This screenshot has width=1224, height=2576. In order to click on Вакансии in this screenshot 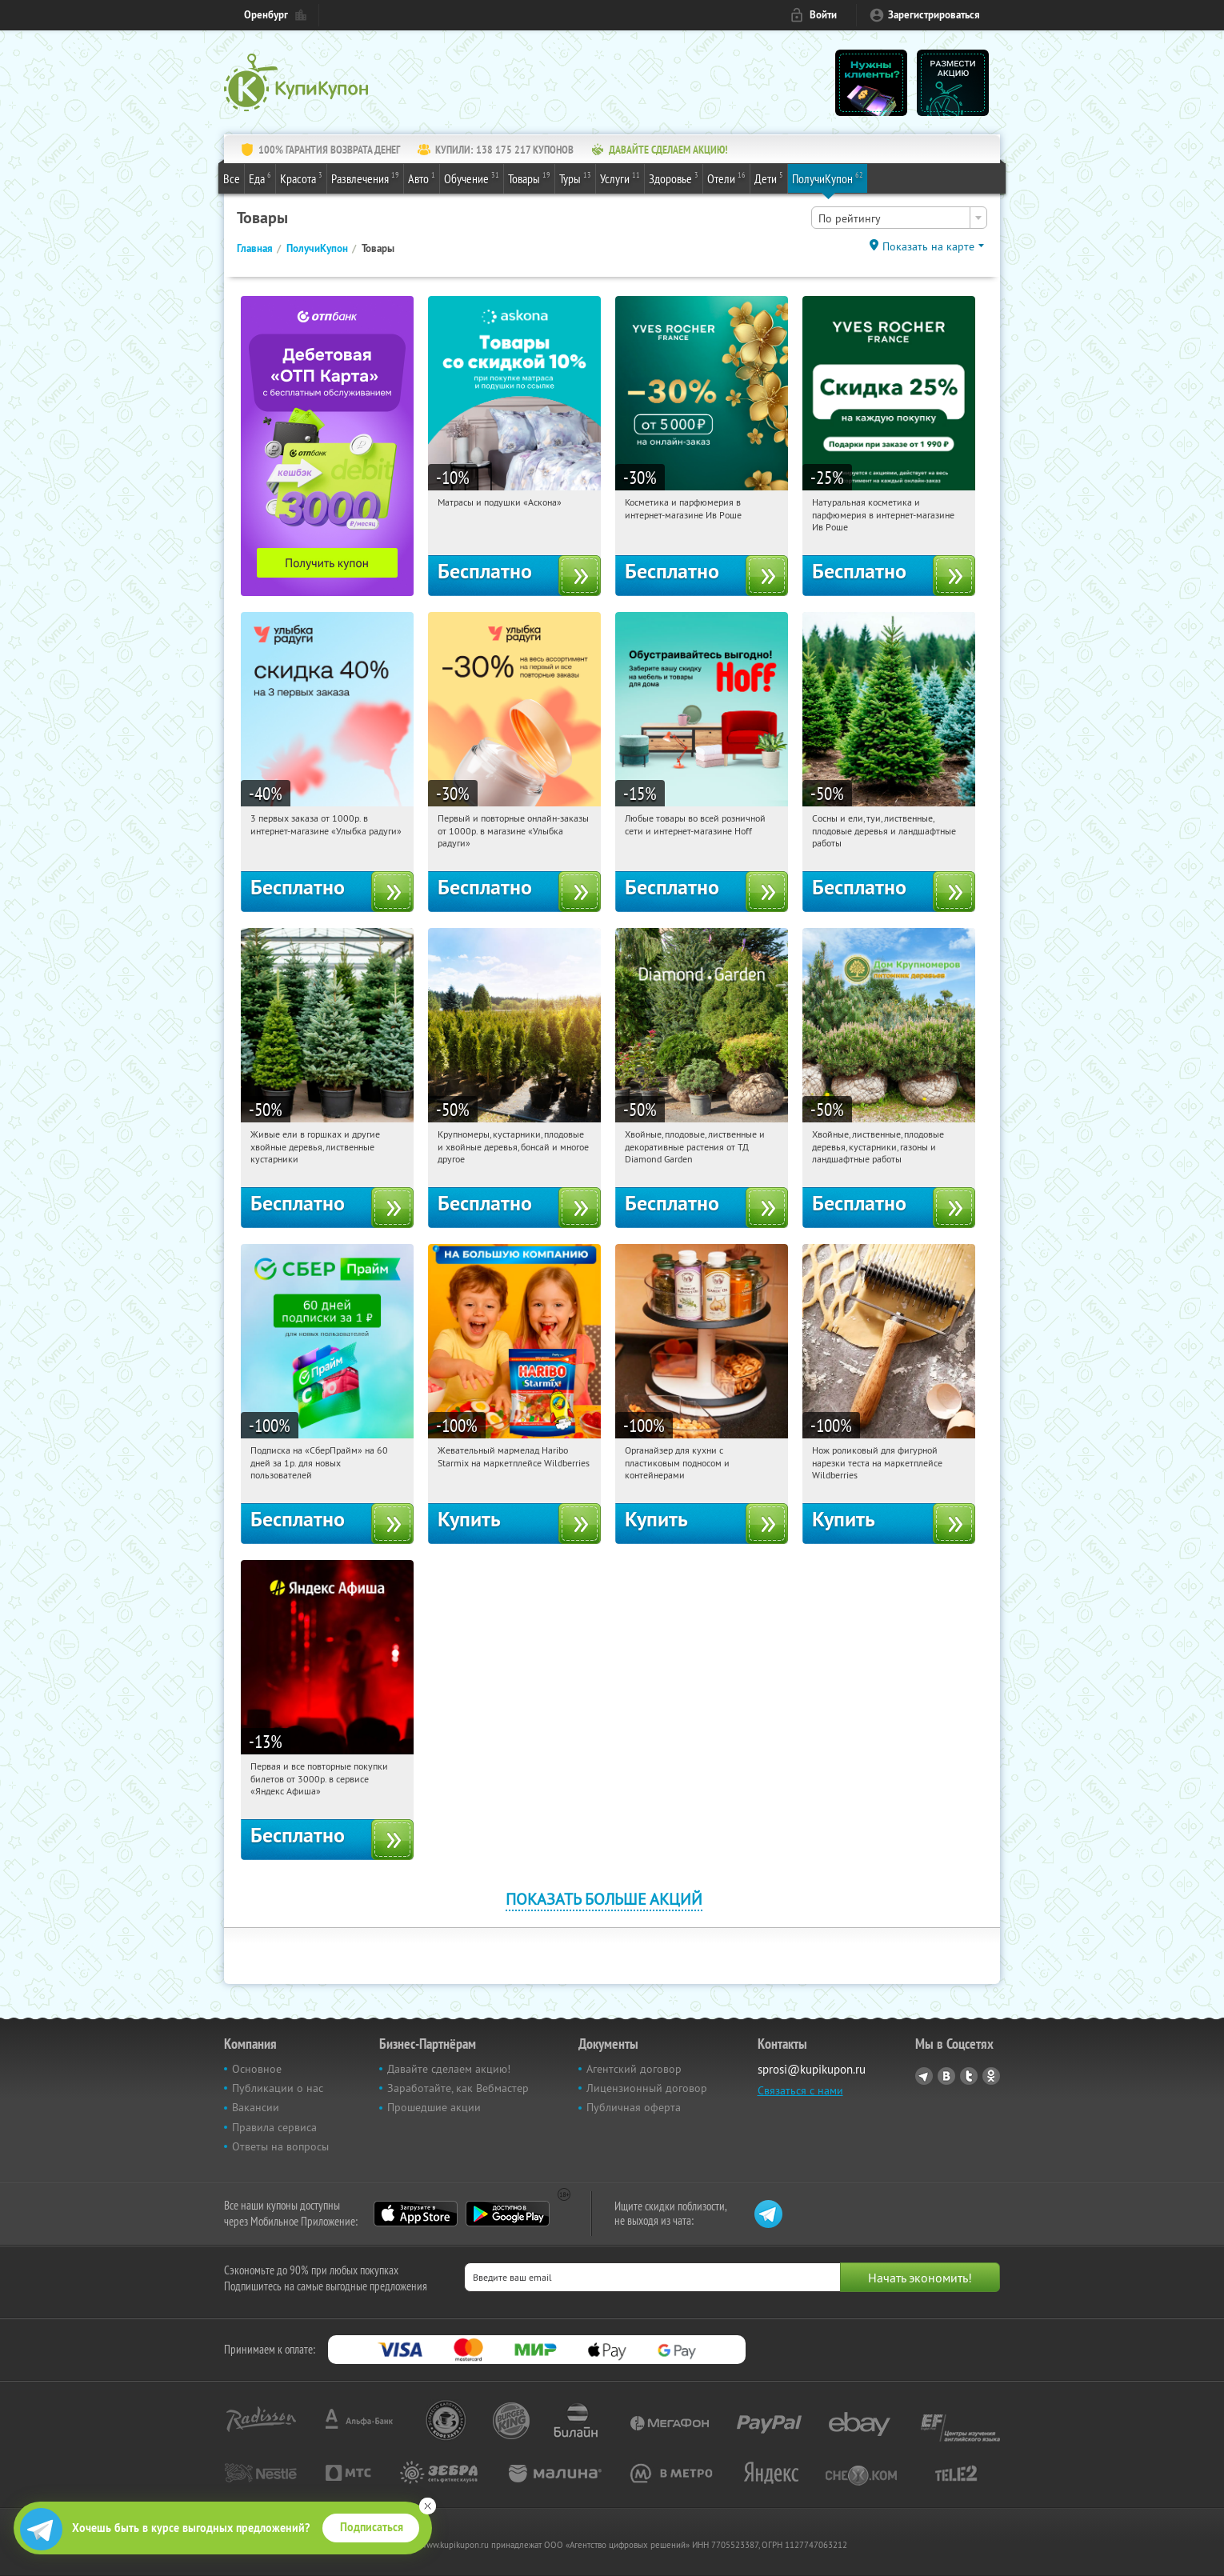, I will do `click(255, 2107)`.